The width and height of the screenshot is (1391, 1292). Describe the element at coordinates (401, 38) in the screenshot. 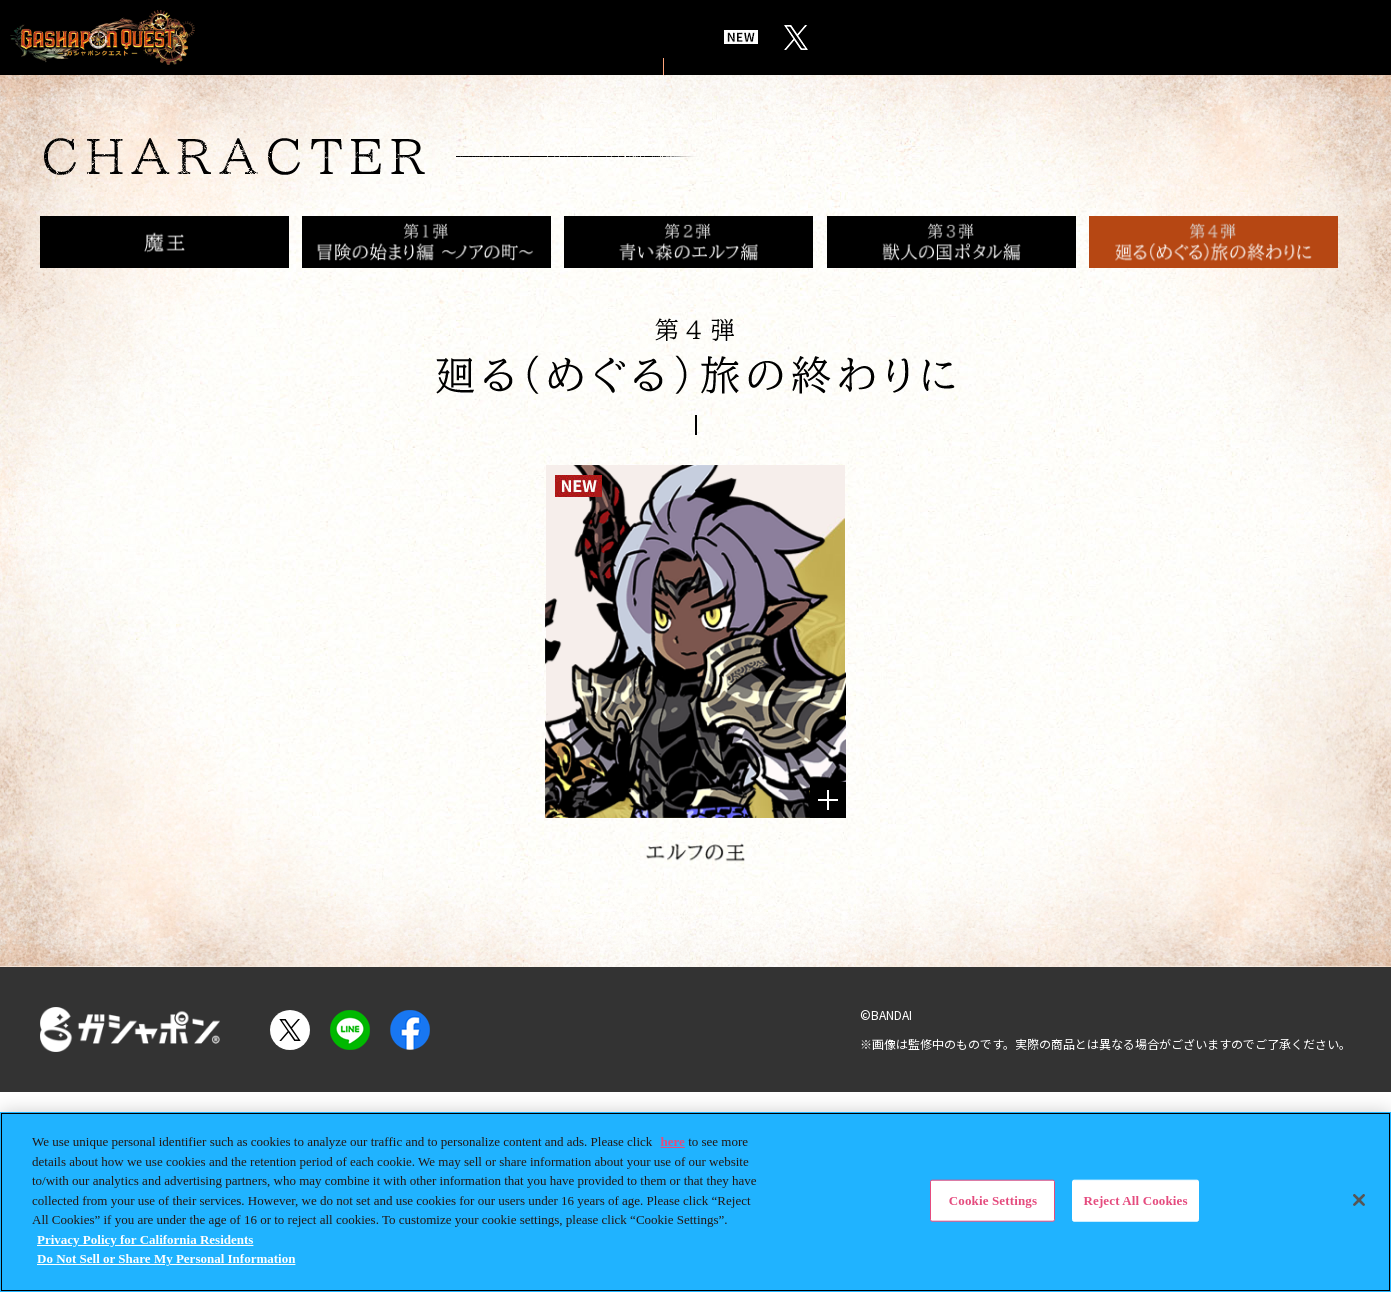

I see `WORLD` at that location.